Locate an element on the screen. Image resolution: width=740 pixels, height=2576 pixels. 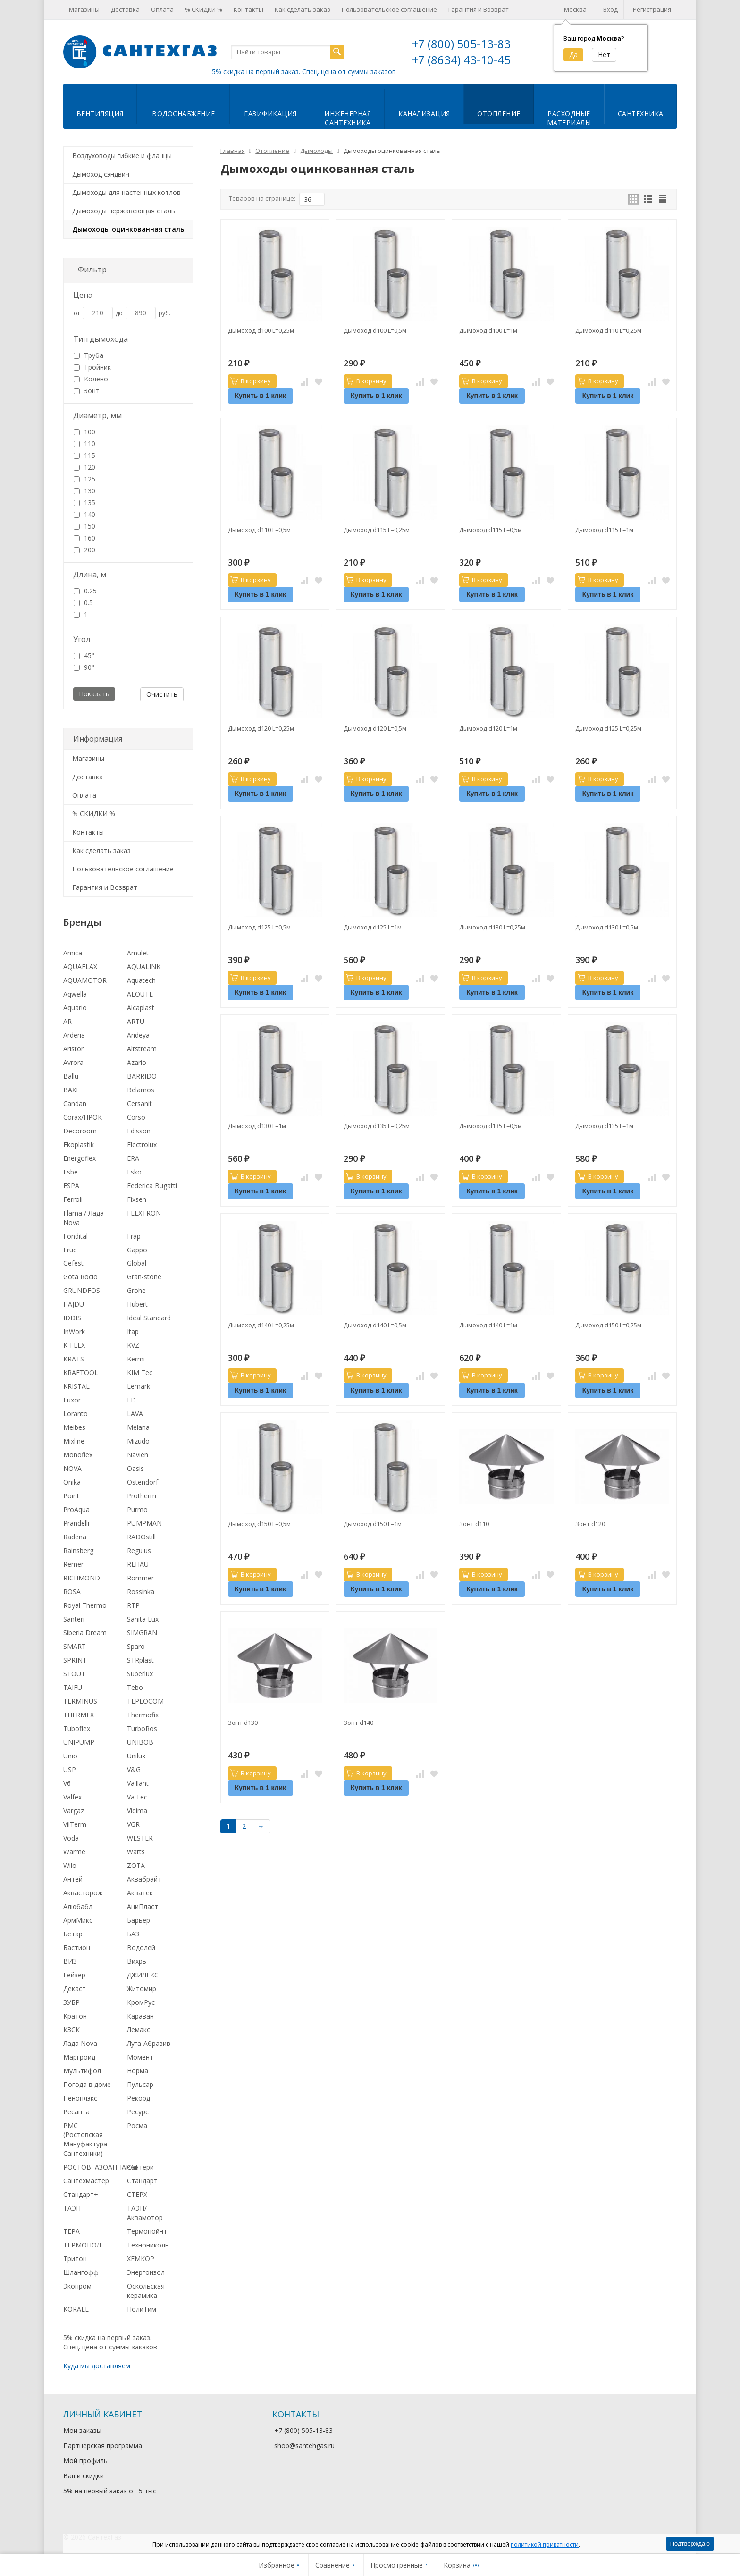
ПолиТим is located at coordinates (141, 2309).